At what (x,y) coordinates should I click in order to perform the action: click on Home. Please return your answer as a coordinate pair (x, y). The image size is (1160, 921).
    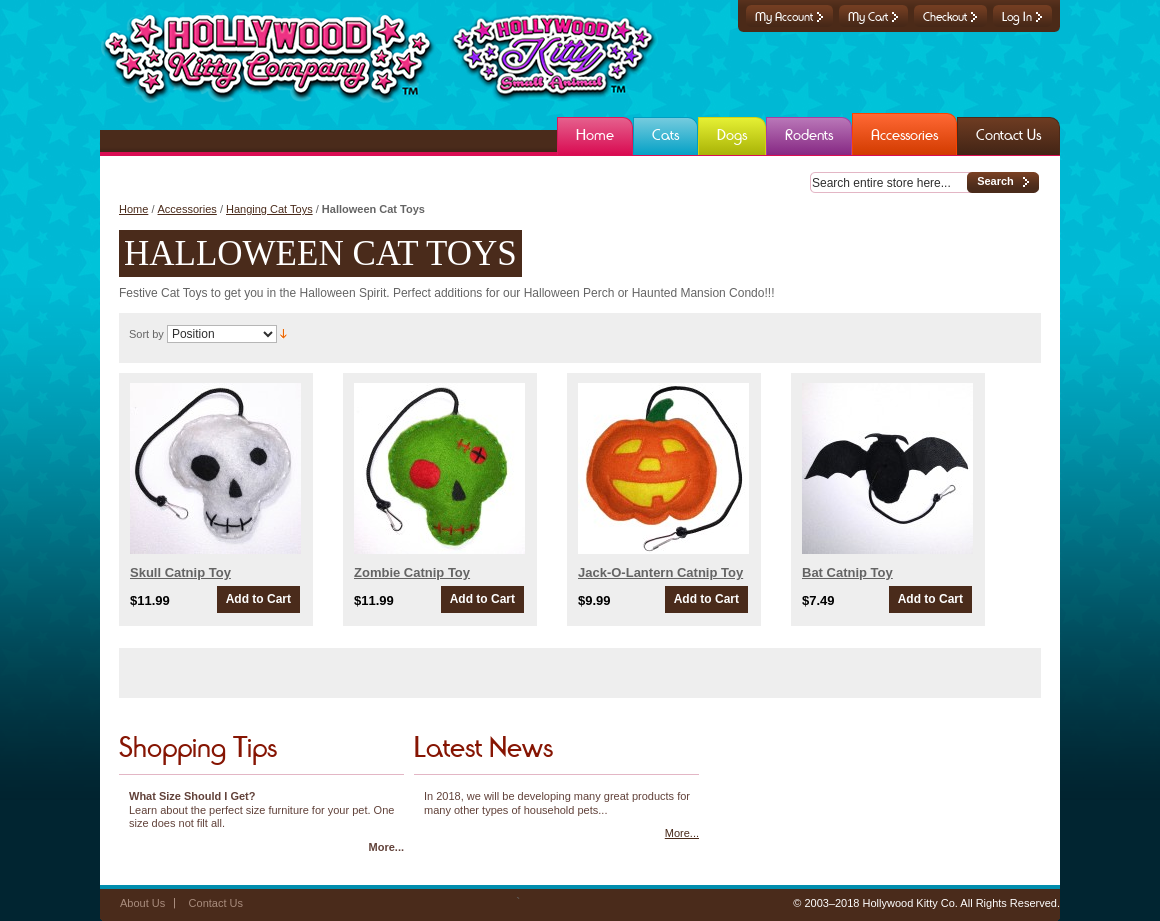
    Looking at the image, I should click on (133, 209).